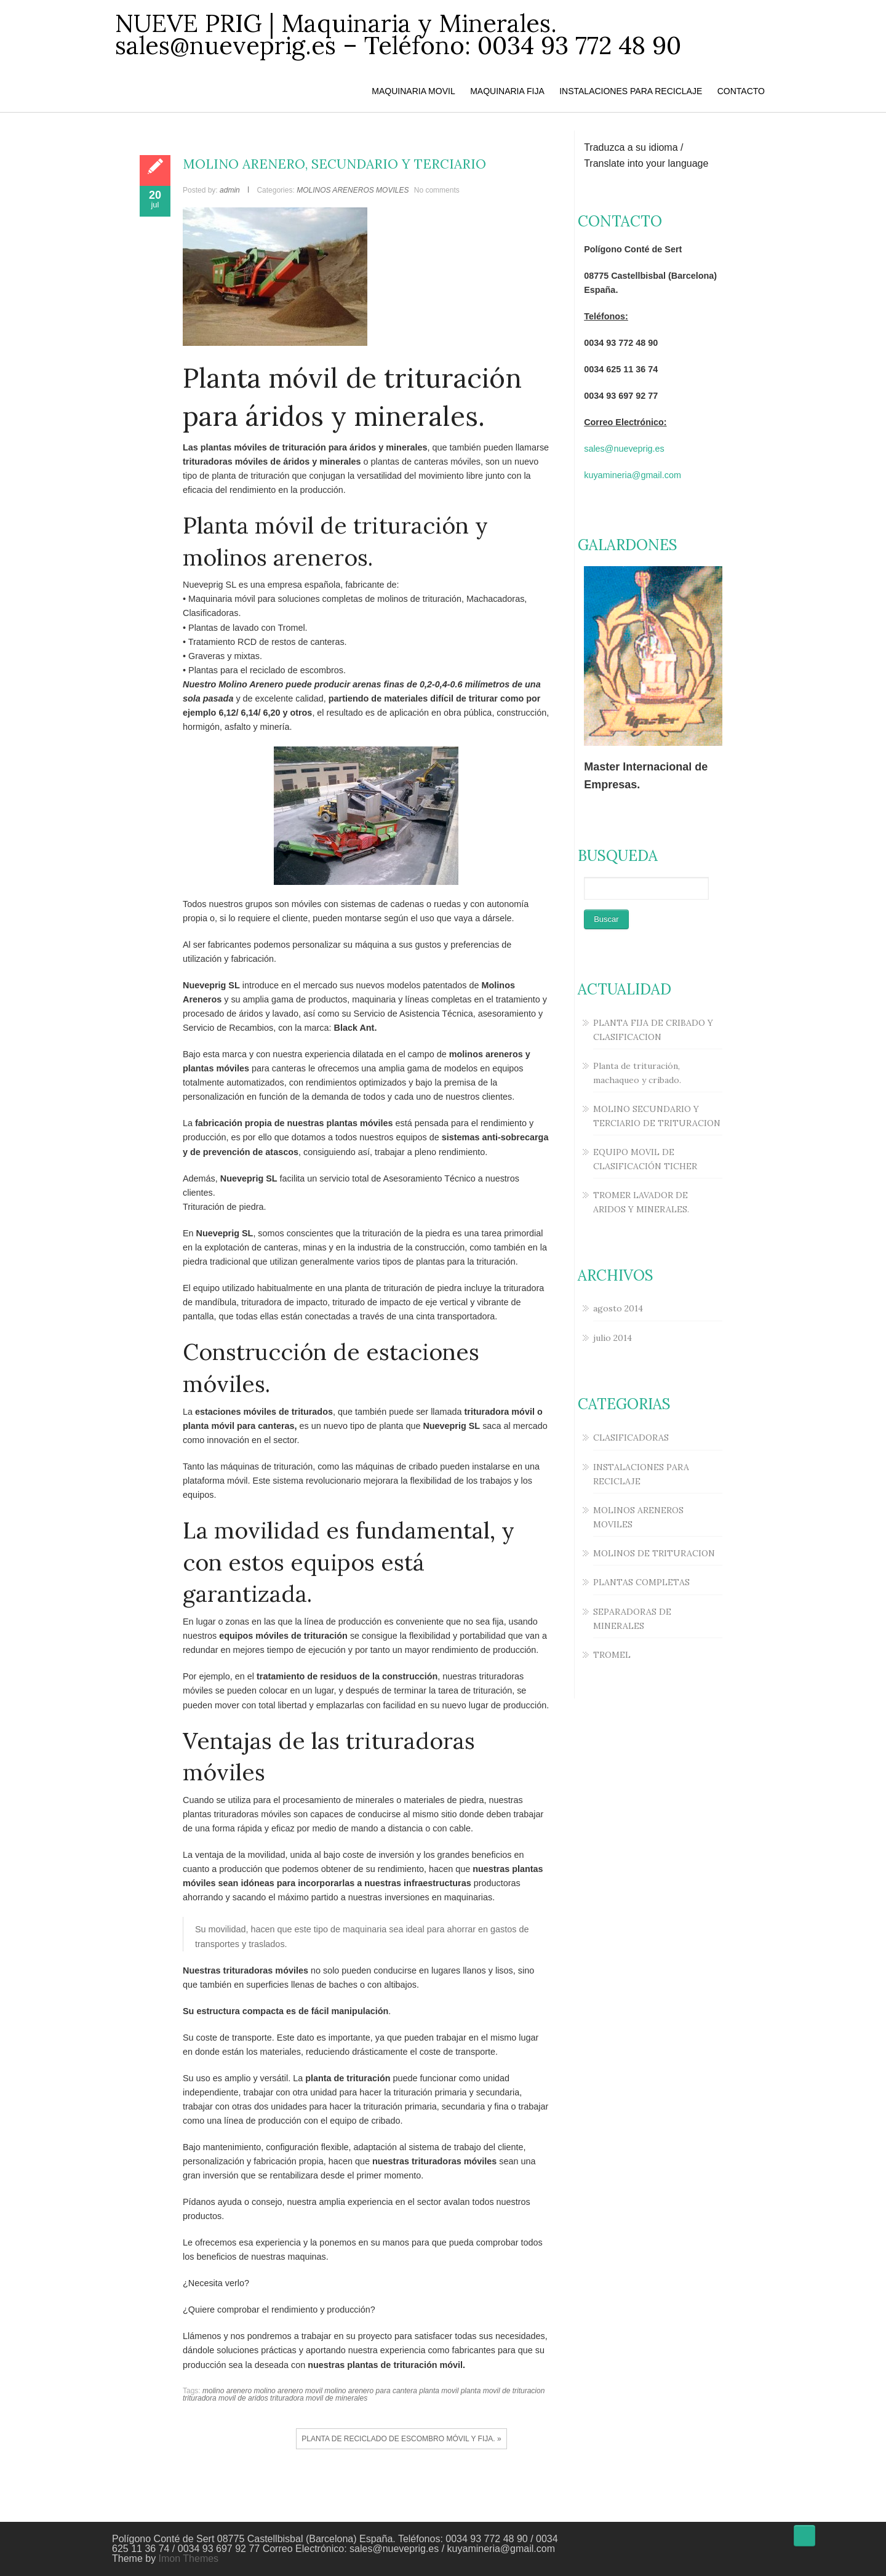 The height and width of the screenshot is (2576, 886). What do you see at coordinates (225, 2398) in the screenshot?
I see `trituradora movil de aridos` at bounding box center [225, 2398].